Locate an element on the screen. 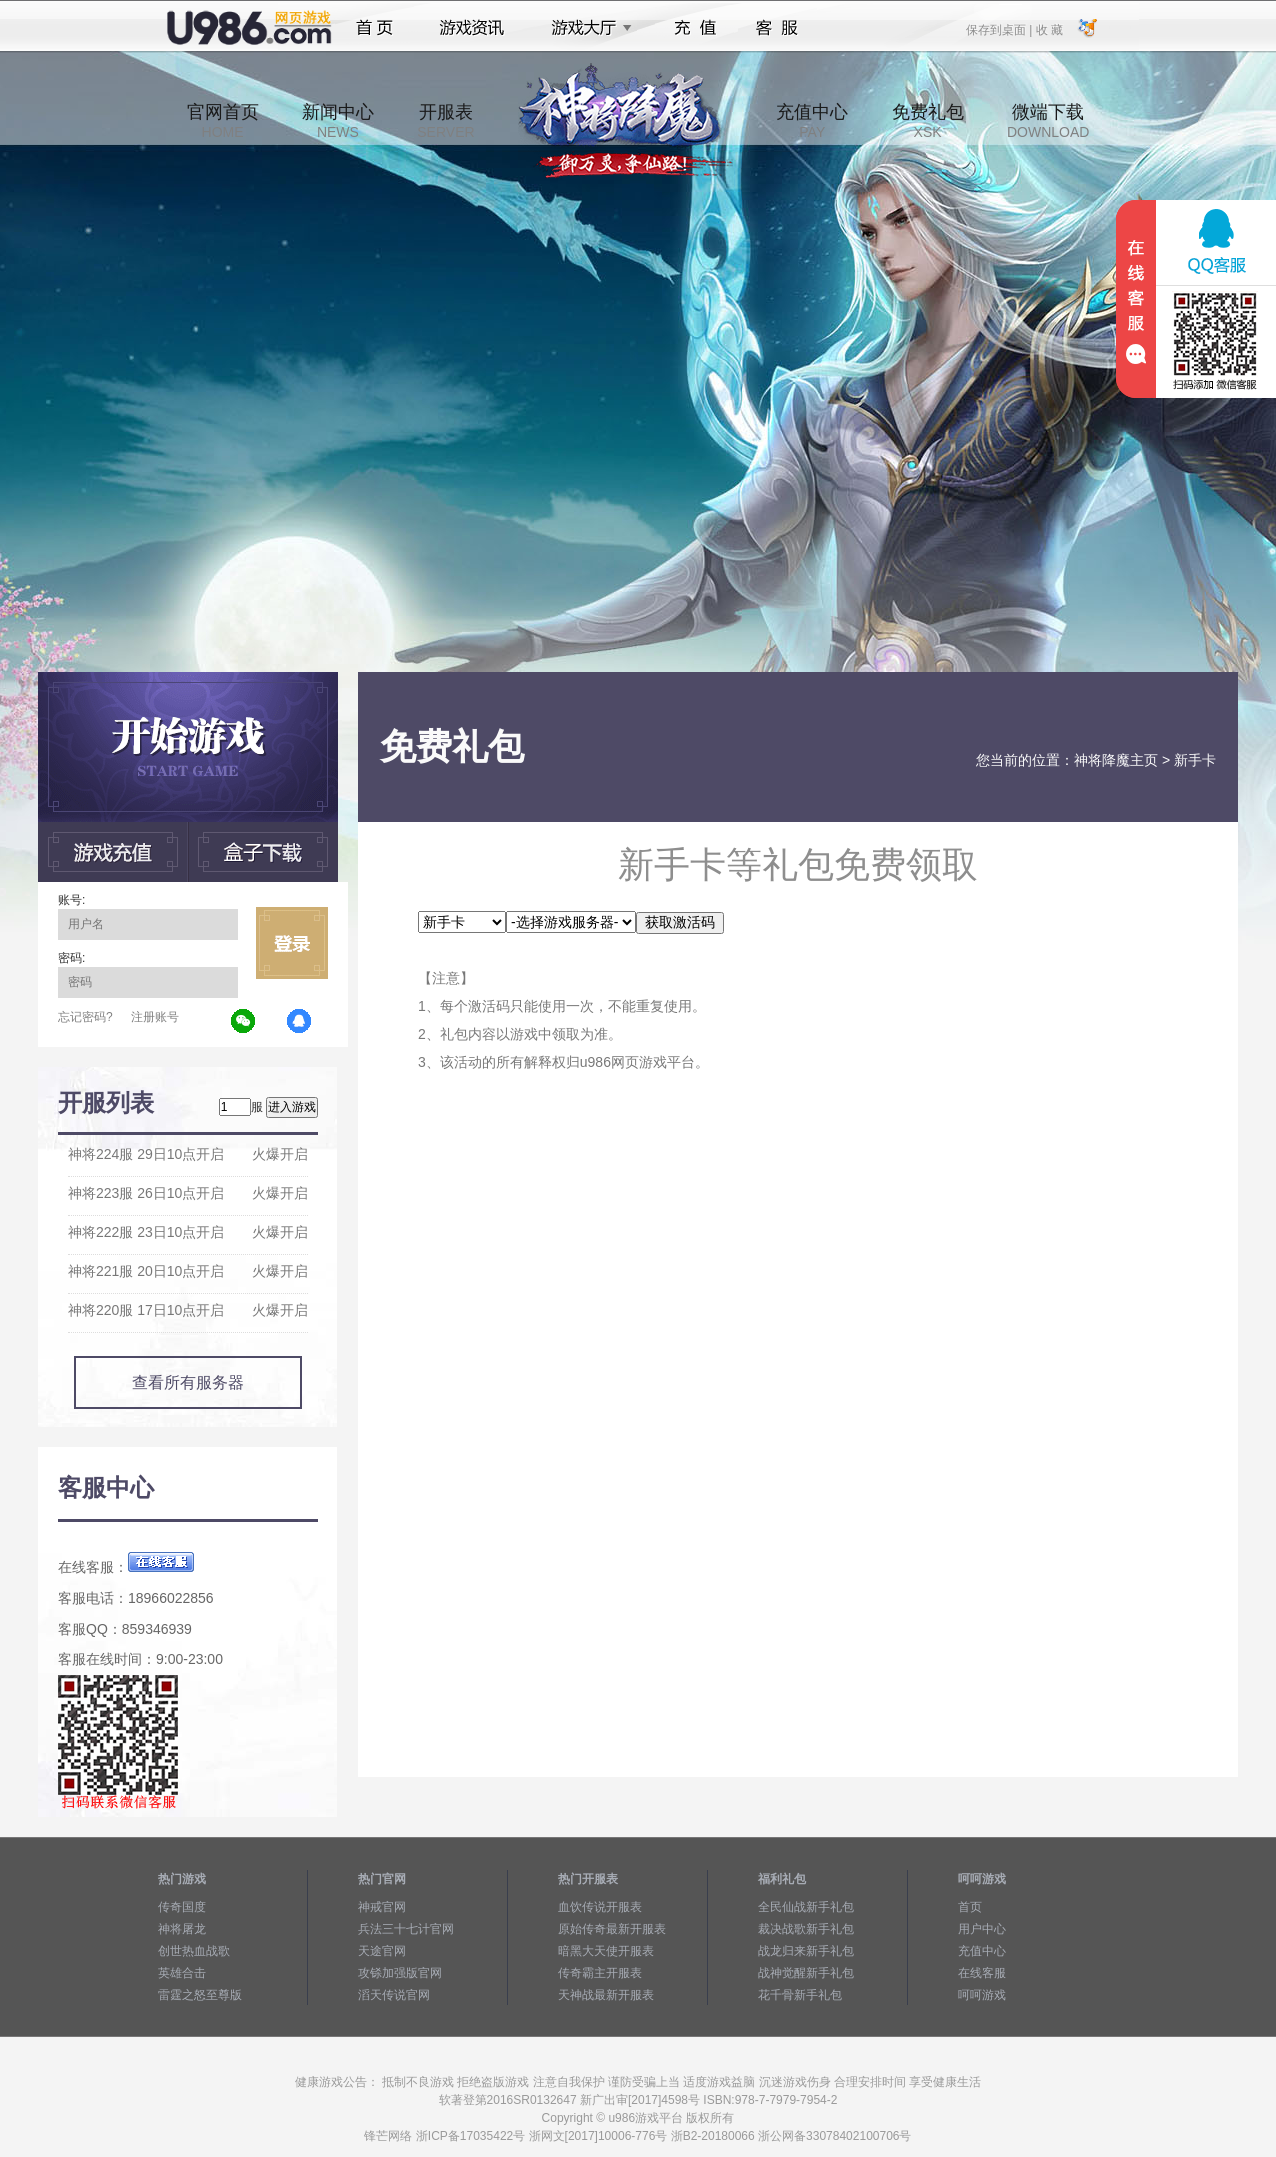  客服 is located at coordinates (777, 28).